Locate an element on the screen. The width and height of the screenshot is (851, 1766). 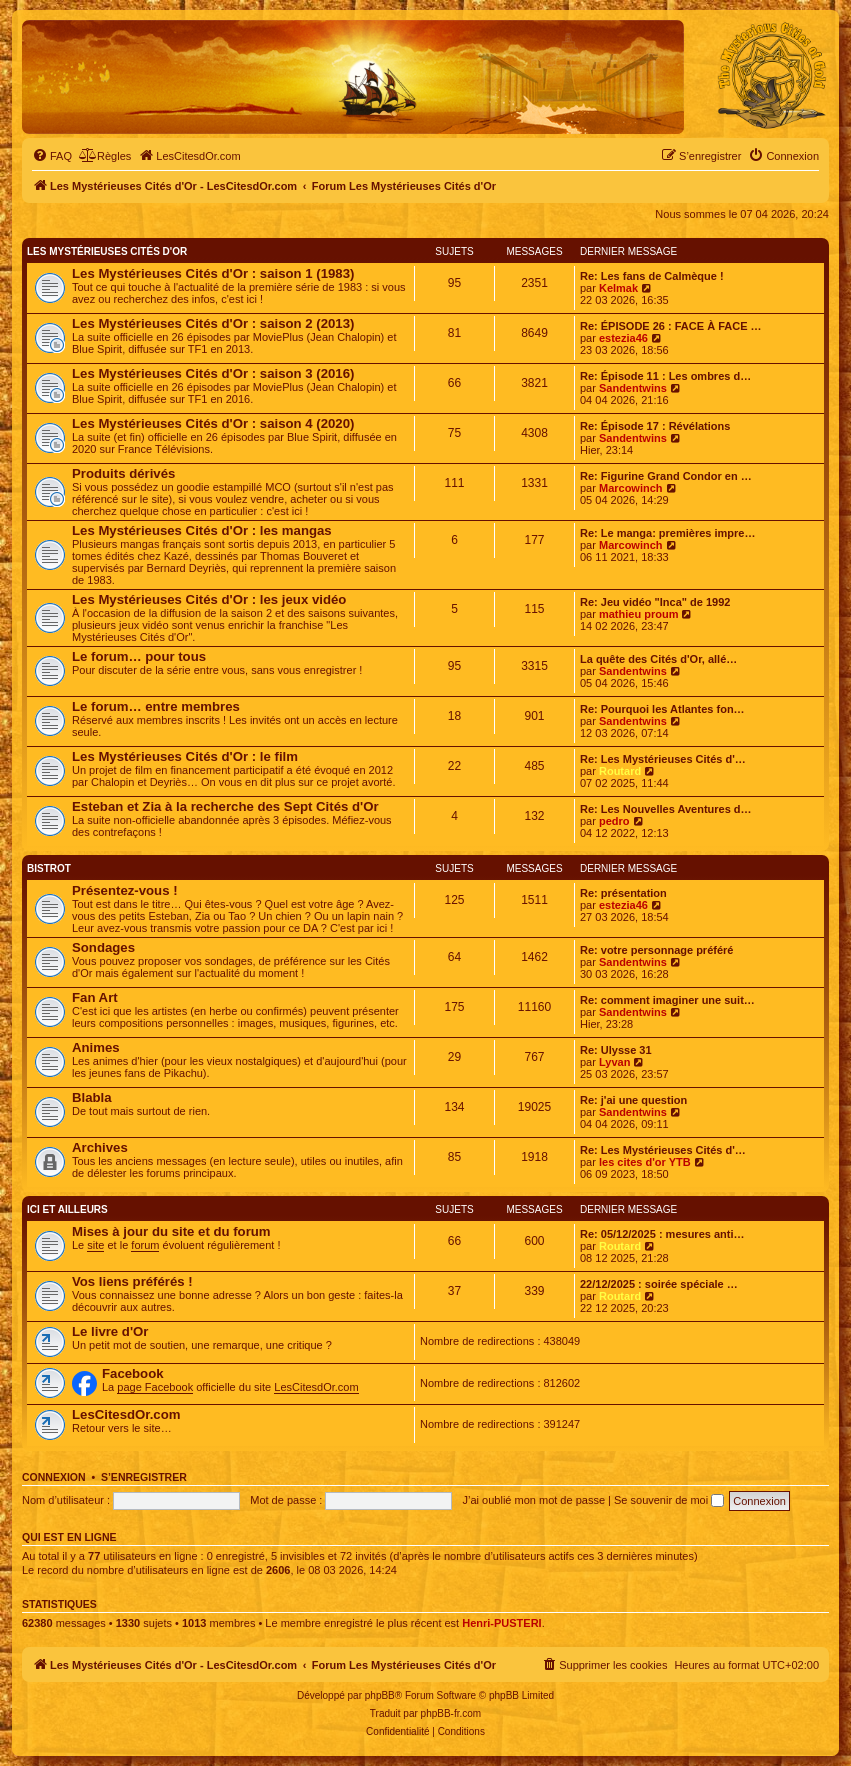
Les Mystérieuses Cités d'Or : saison 4 (2020) is located at coordinates (213, 423).